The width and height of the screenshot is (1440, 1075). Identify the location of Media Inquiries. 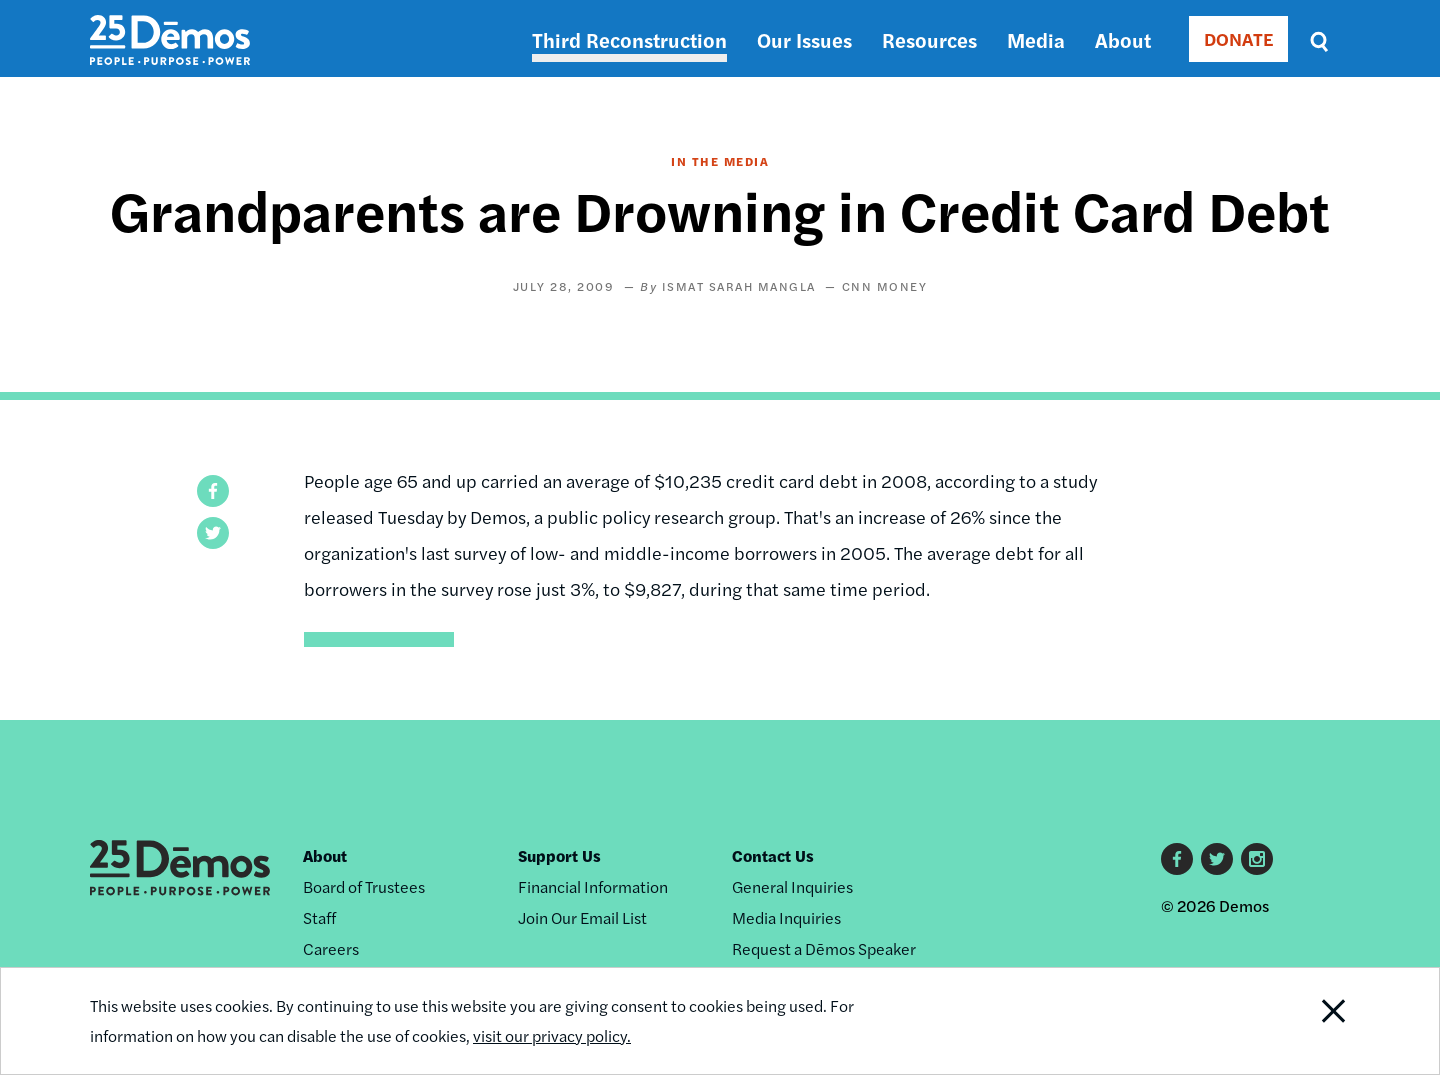
(786, 917).